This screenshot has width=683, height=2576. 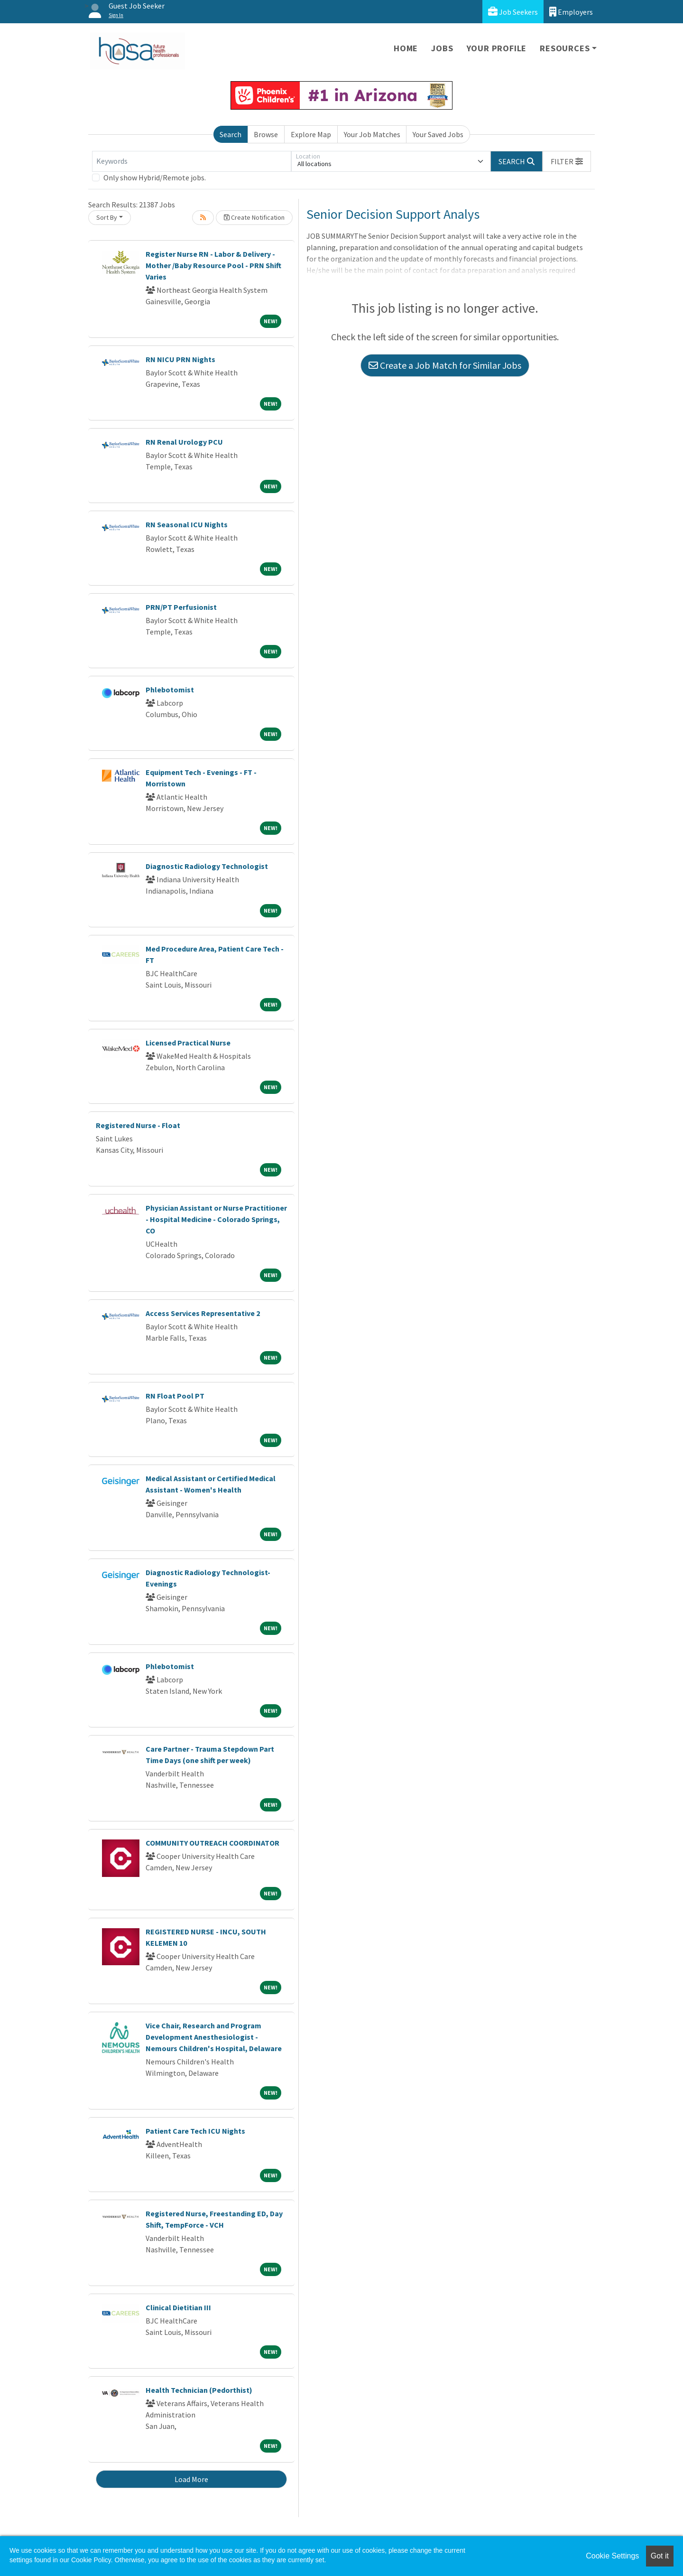 I want to click on RN Seasonal ICU Nights, so click(x=187, y=524).